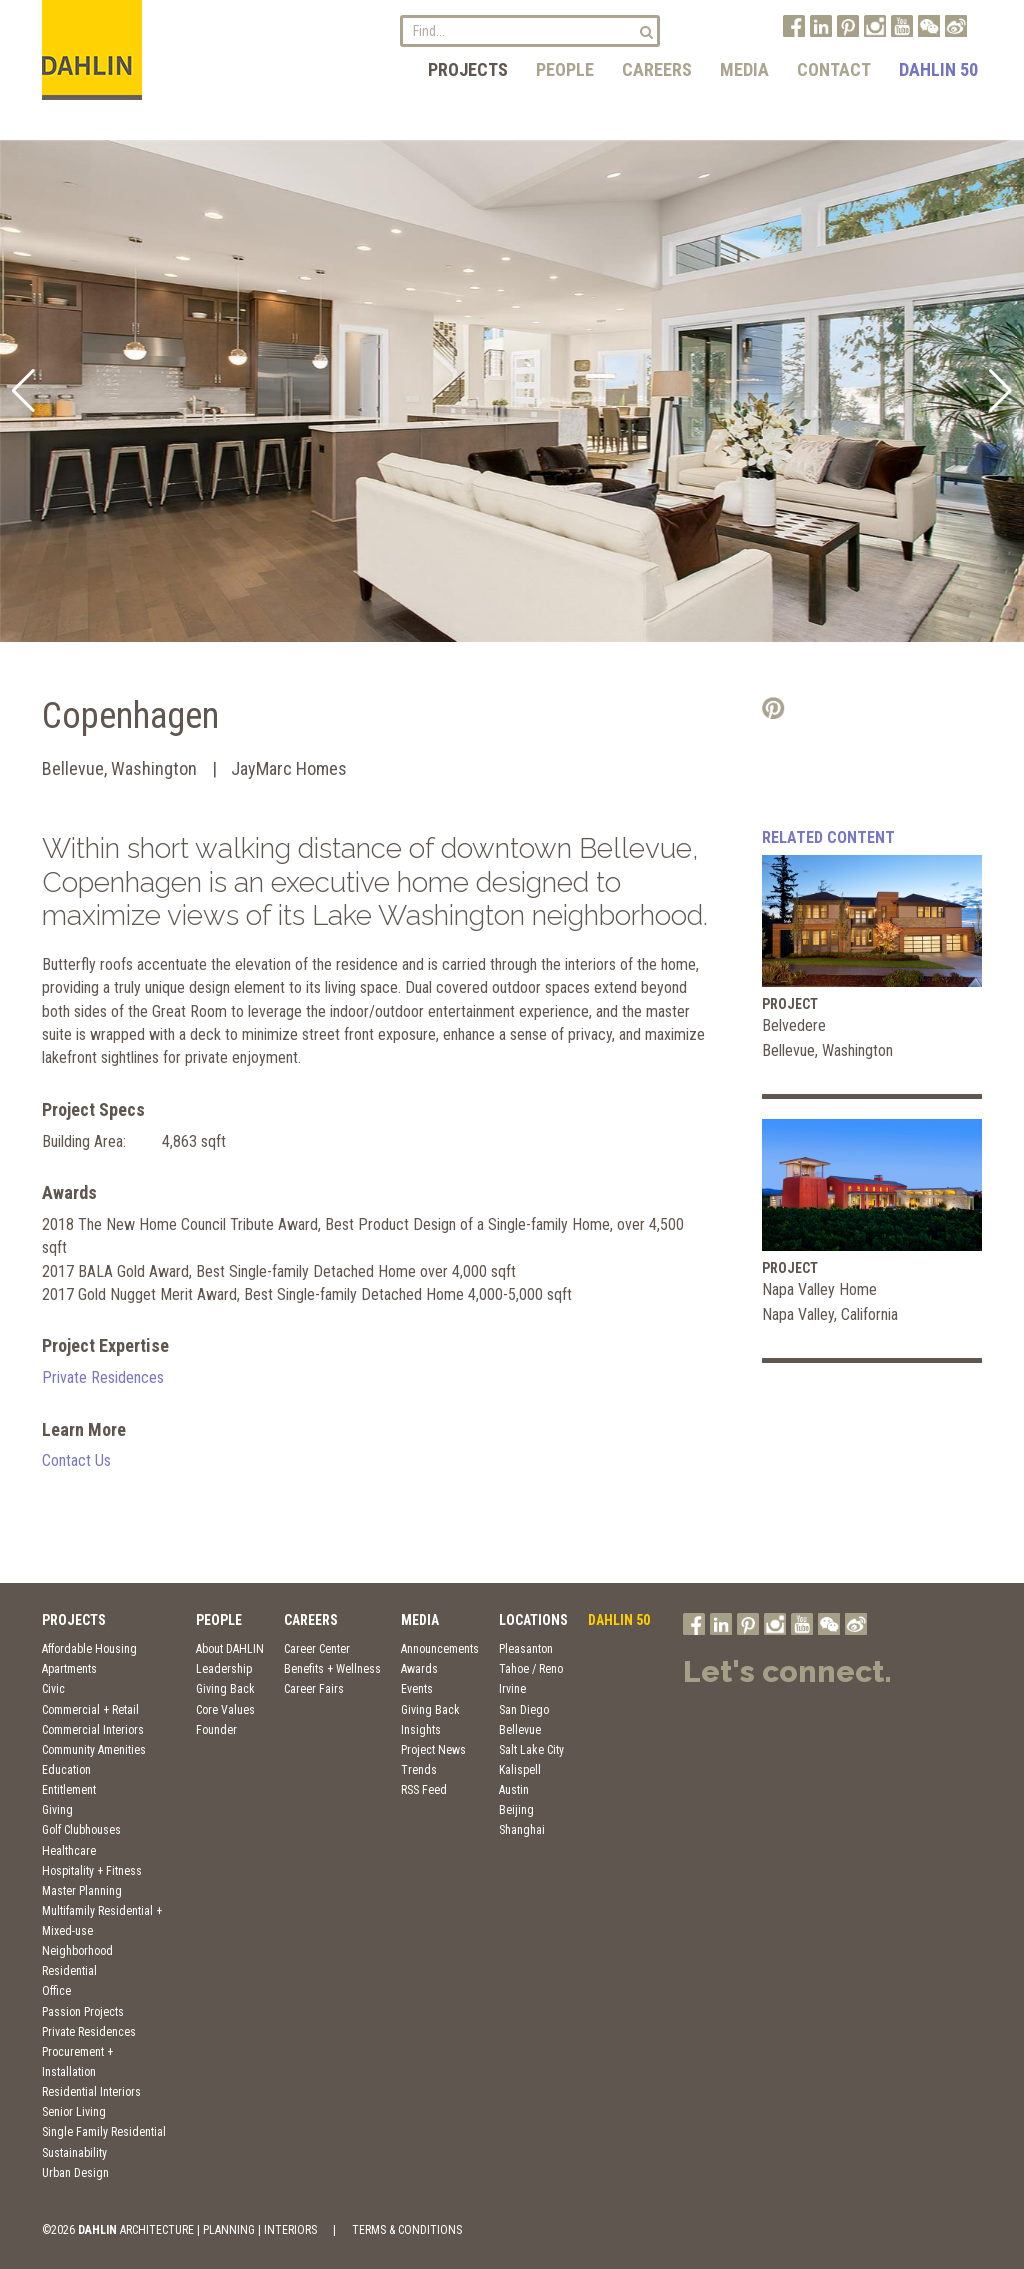  Describe the element at coordinates (657, 69) in the screenshot. I see `Careers` at that location.